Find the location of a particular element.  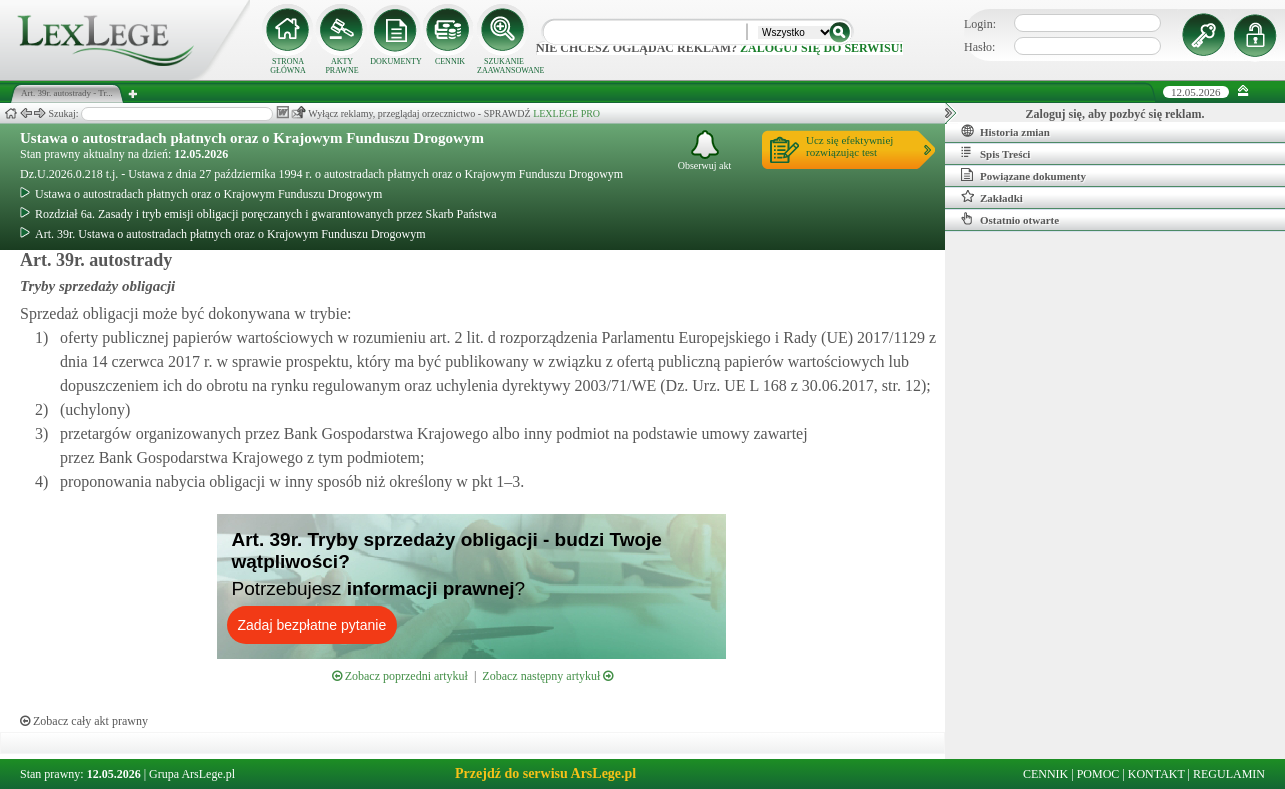

Obserwuj akt is located at coordinates (705, 150).